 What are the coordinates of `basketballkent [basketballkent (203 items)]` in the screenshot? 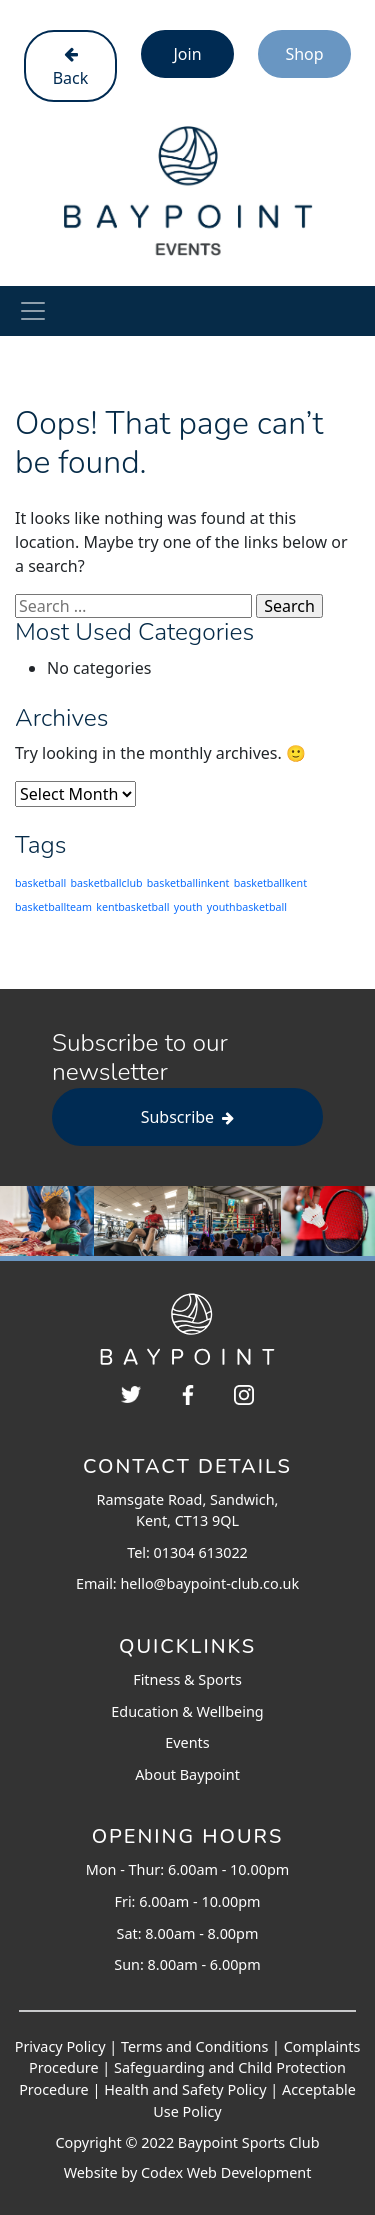 It's located at (270, 883).